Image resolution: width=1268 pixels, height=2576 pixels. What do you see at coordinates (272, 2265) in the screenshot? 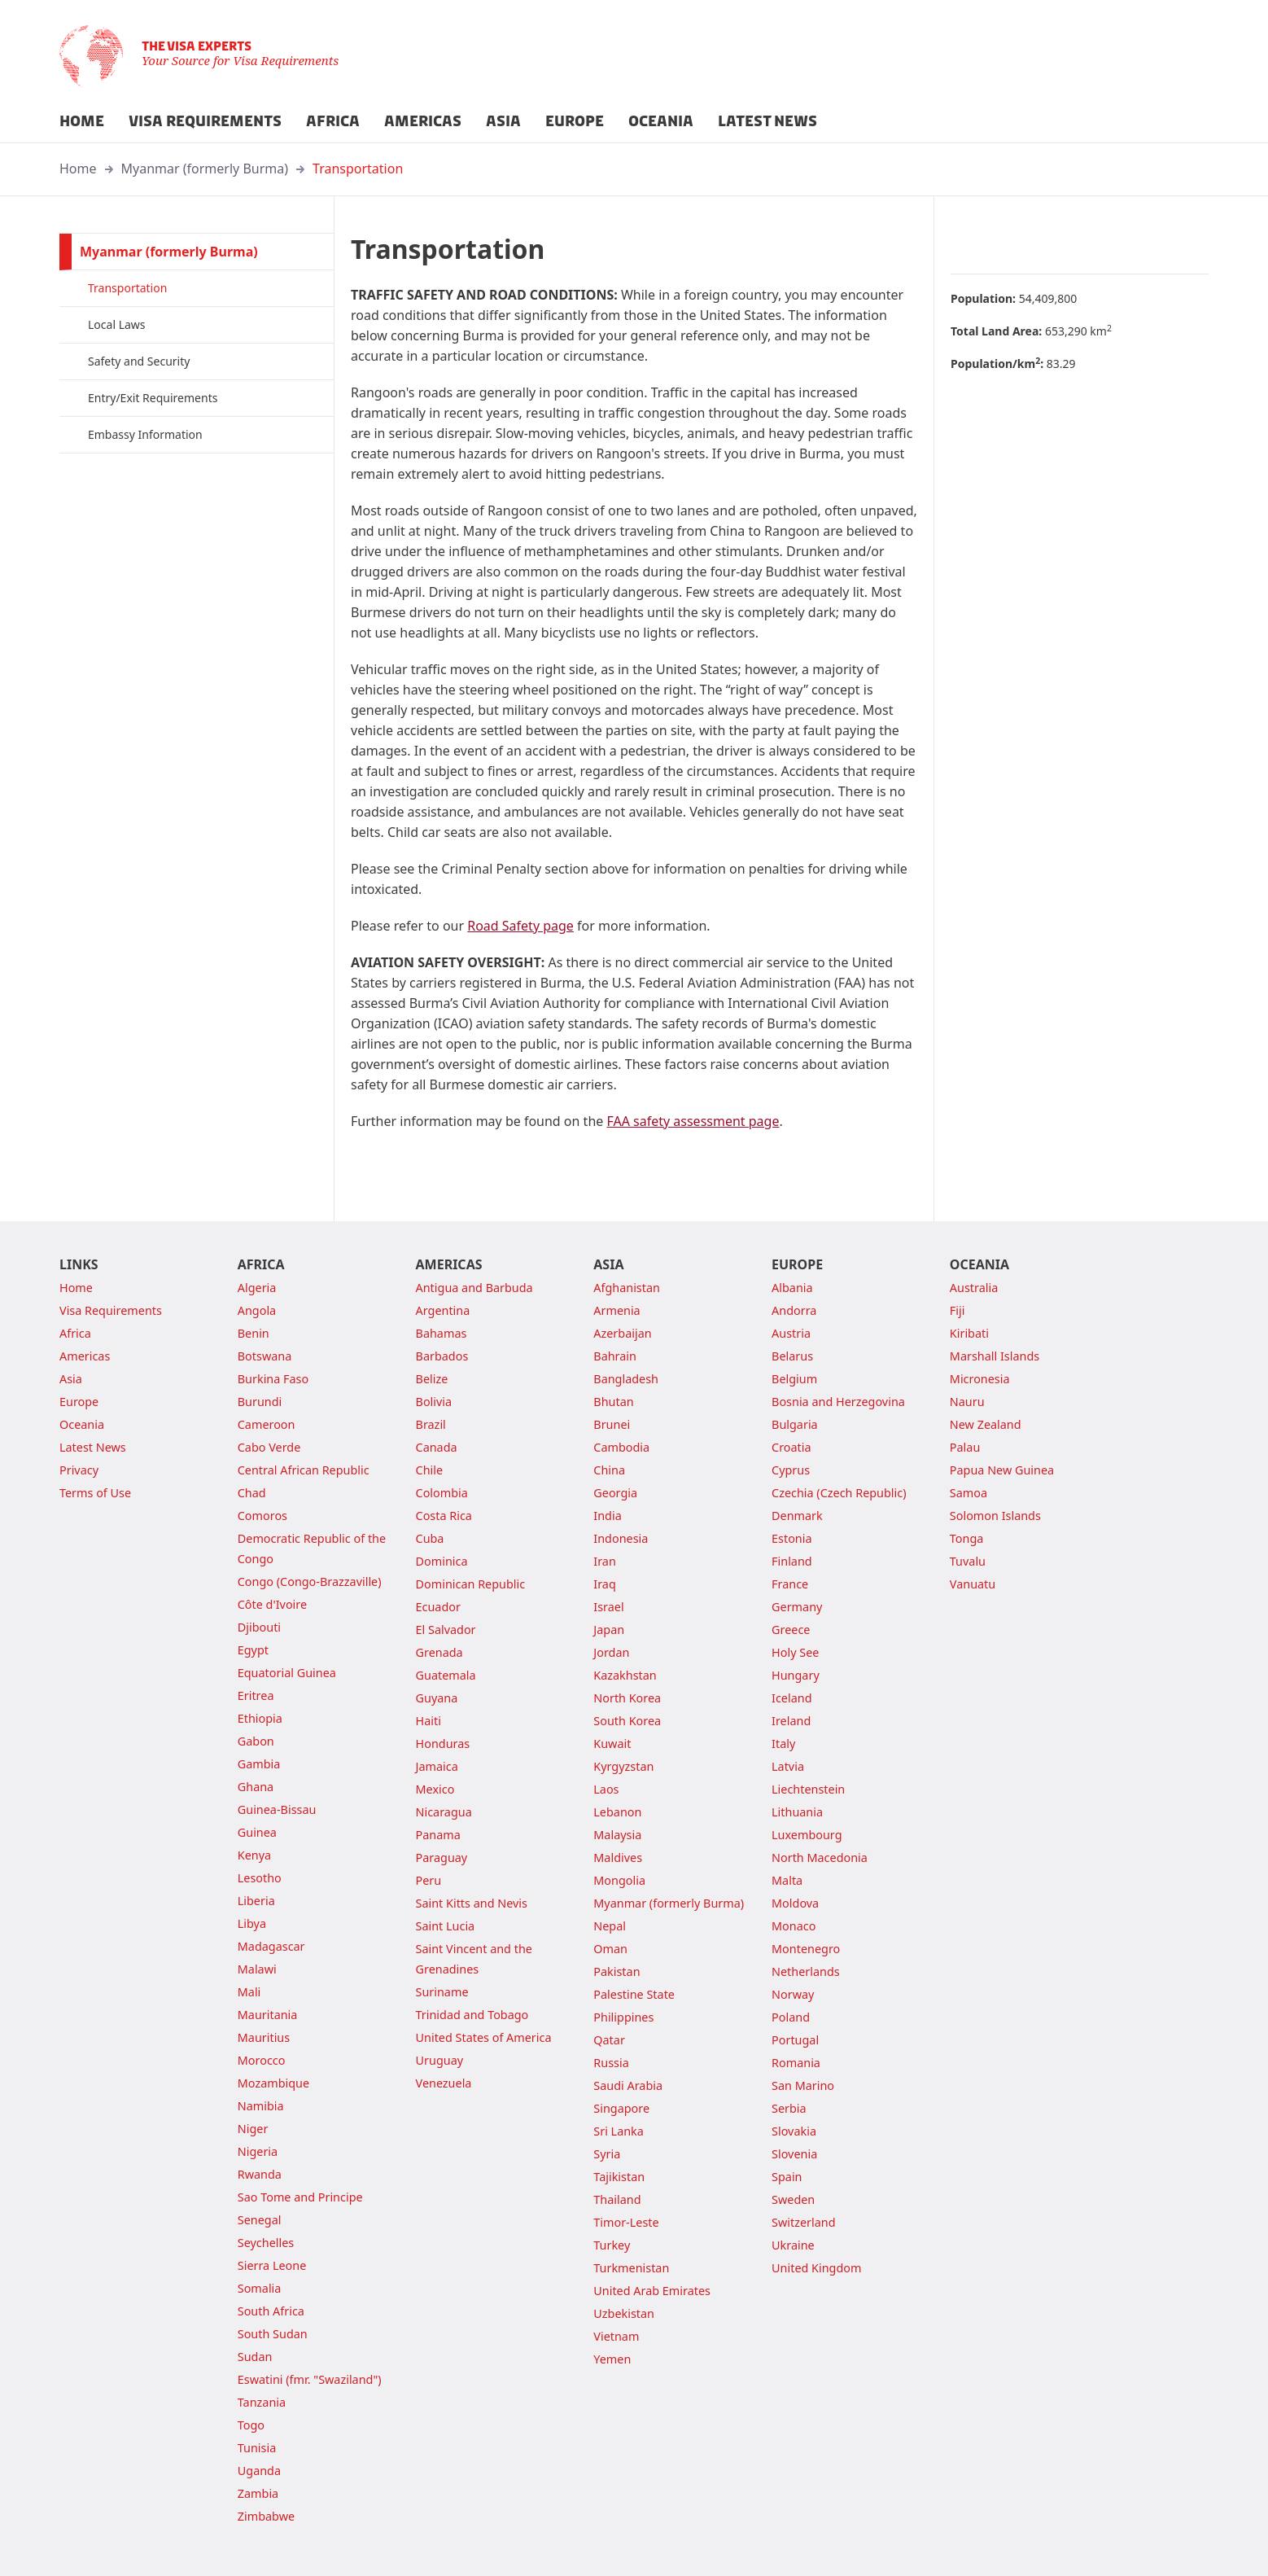
I see `Sierra Leone` at bounding box center [272, 2265].